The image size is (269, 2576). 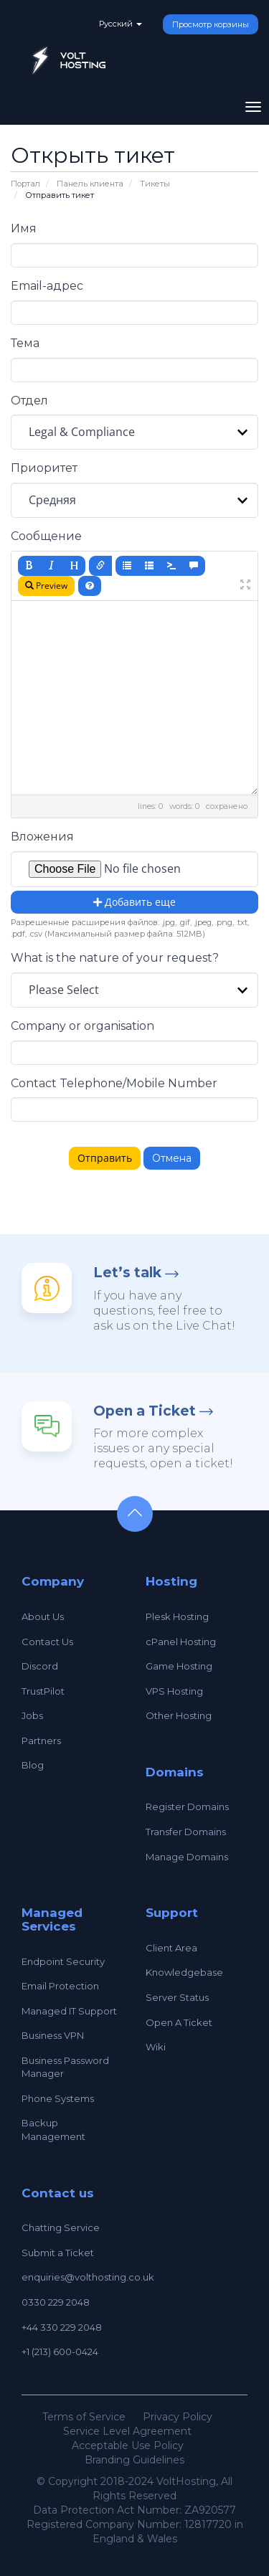 I want to click on Contact Us, so click(x=47, y=1641).